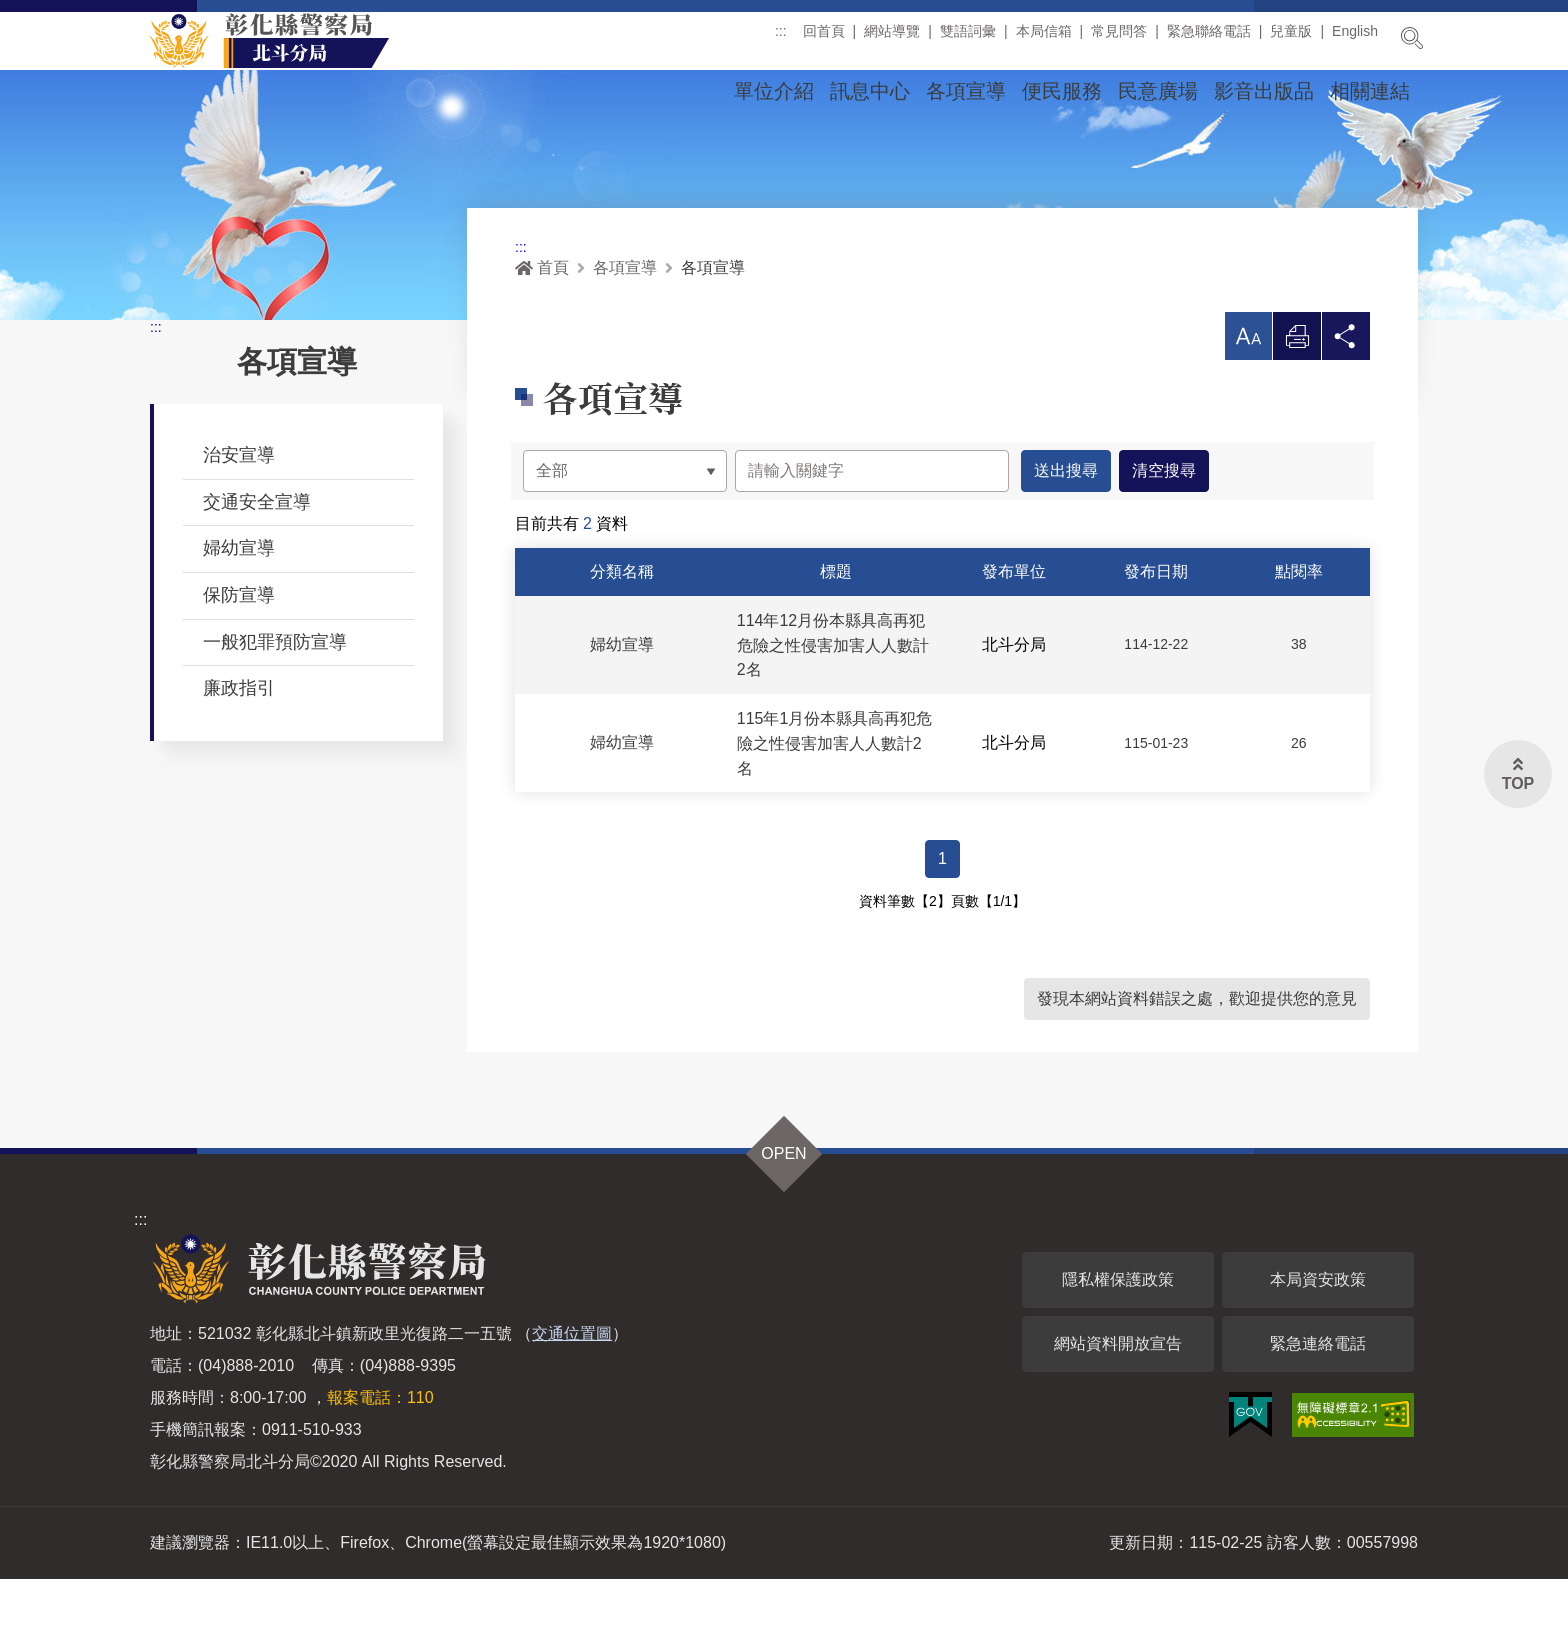 This screenshot has height=1633, width=1568. I want to click on 影音出版品, so click(1264, 91).